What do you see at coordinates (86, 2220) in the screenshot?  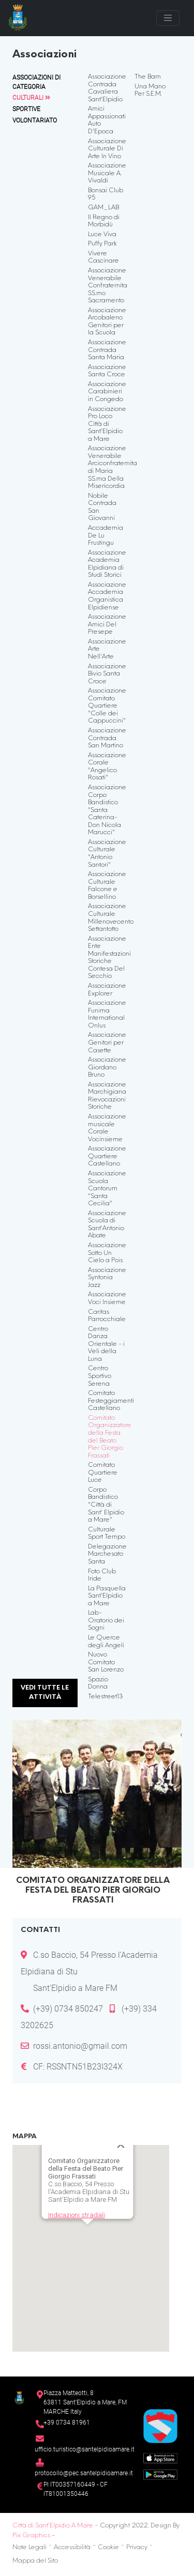 I see `[button]` at bounding box center [86, 2220].